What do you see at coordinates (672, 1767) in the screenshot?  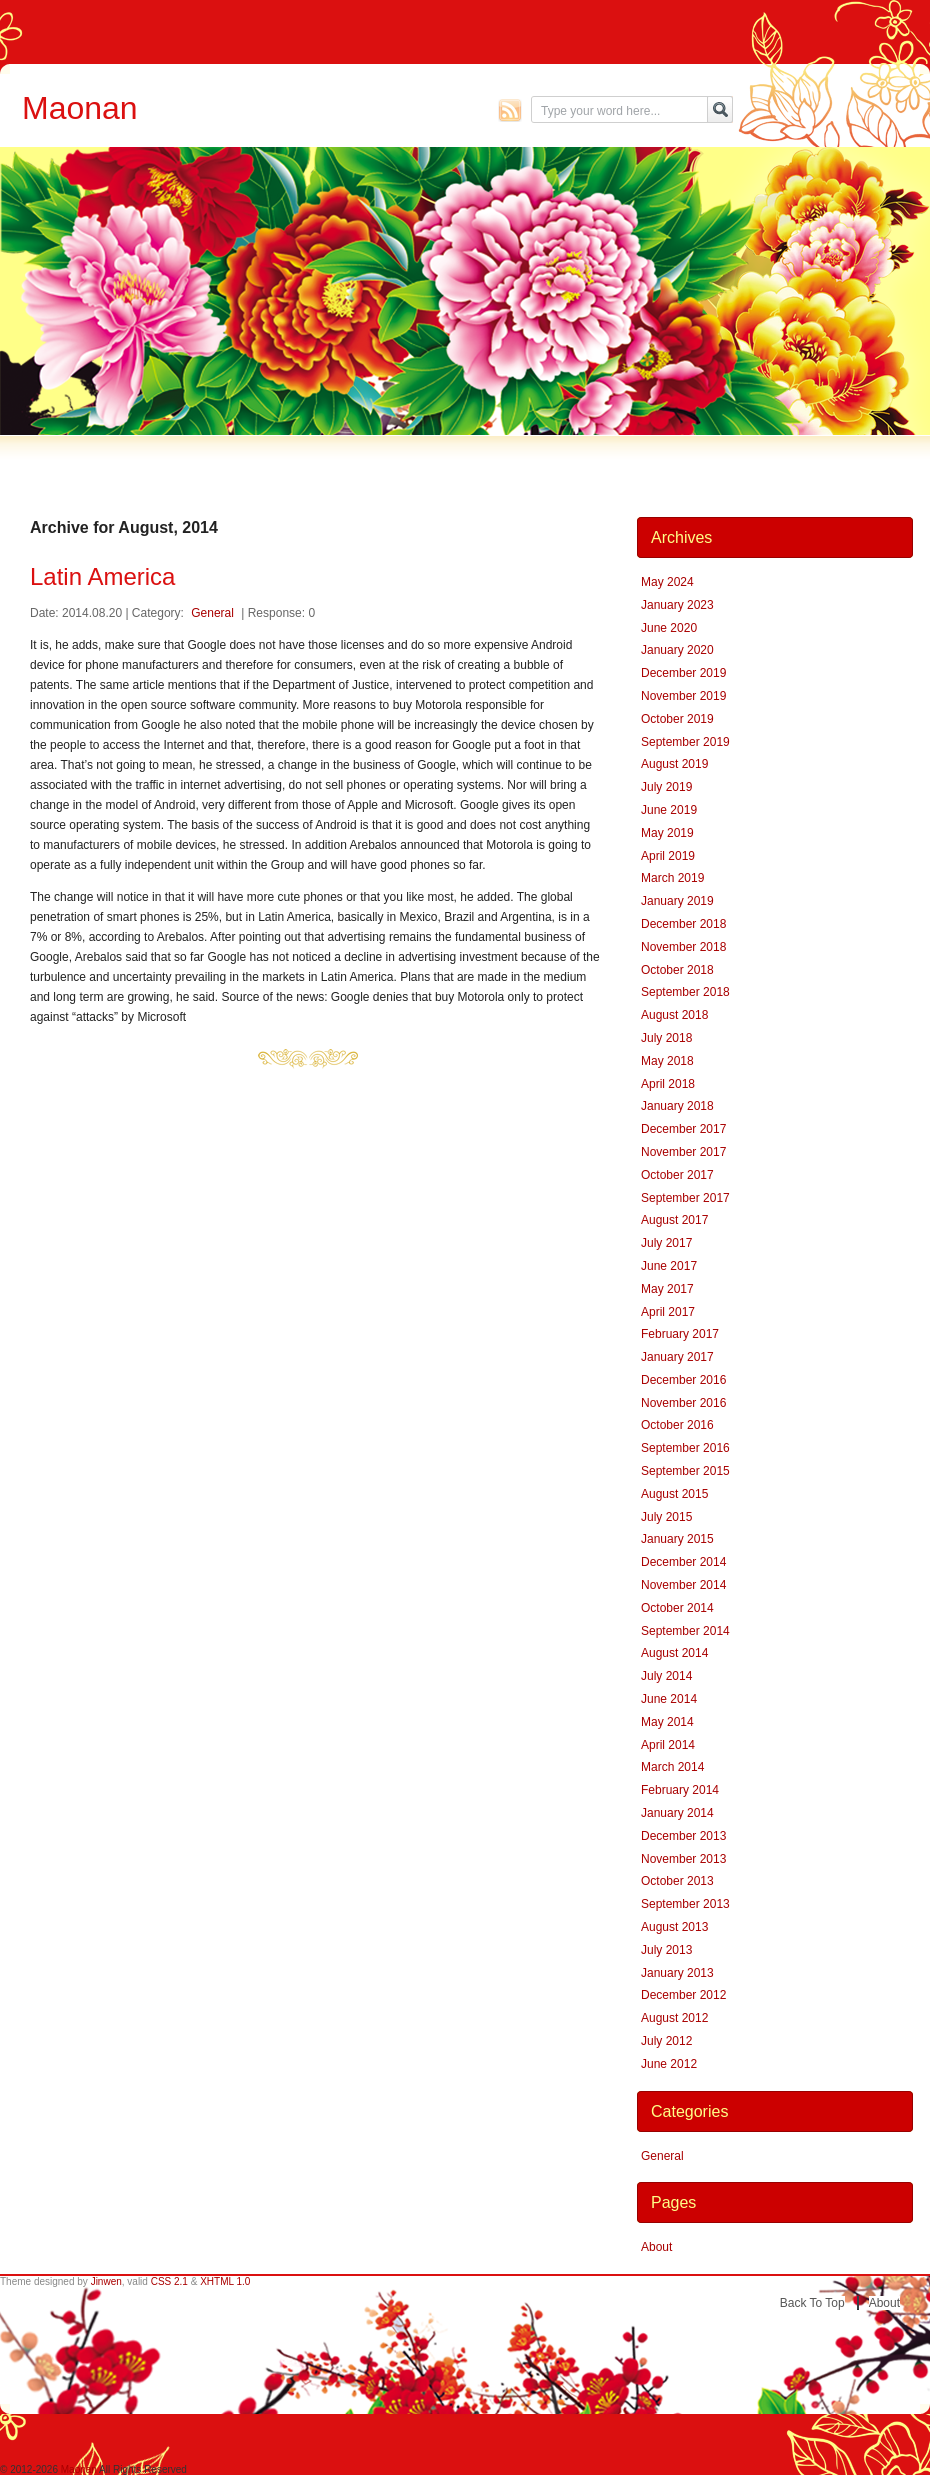 I see `March 2014` at bounding box center [672, 1767].